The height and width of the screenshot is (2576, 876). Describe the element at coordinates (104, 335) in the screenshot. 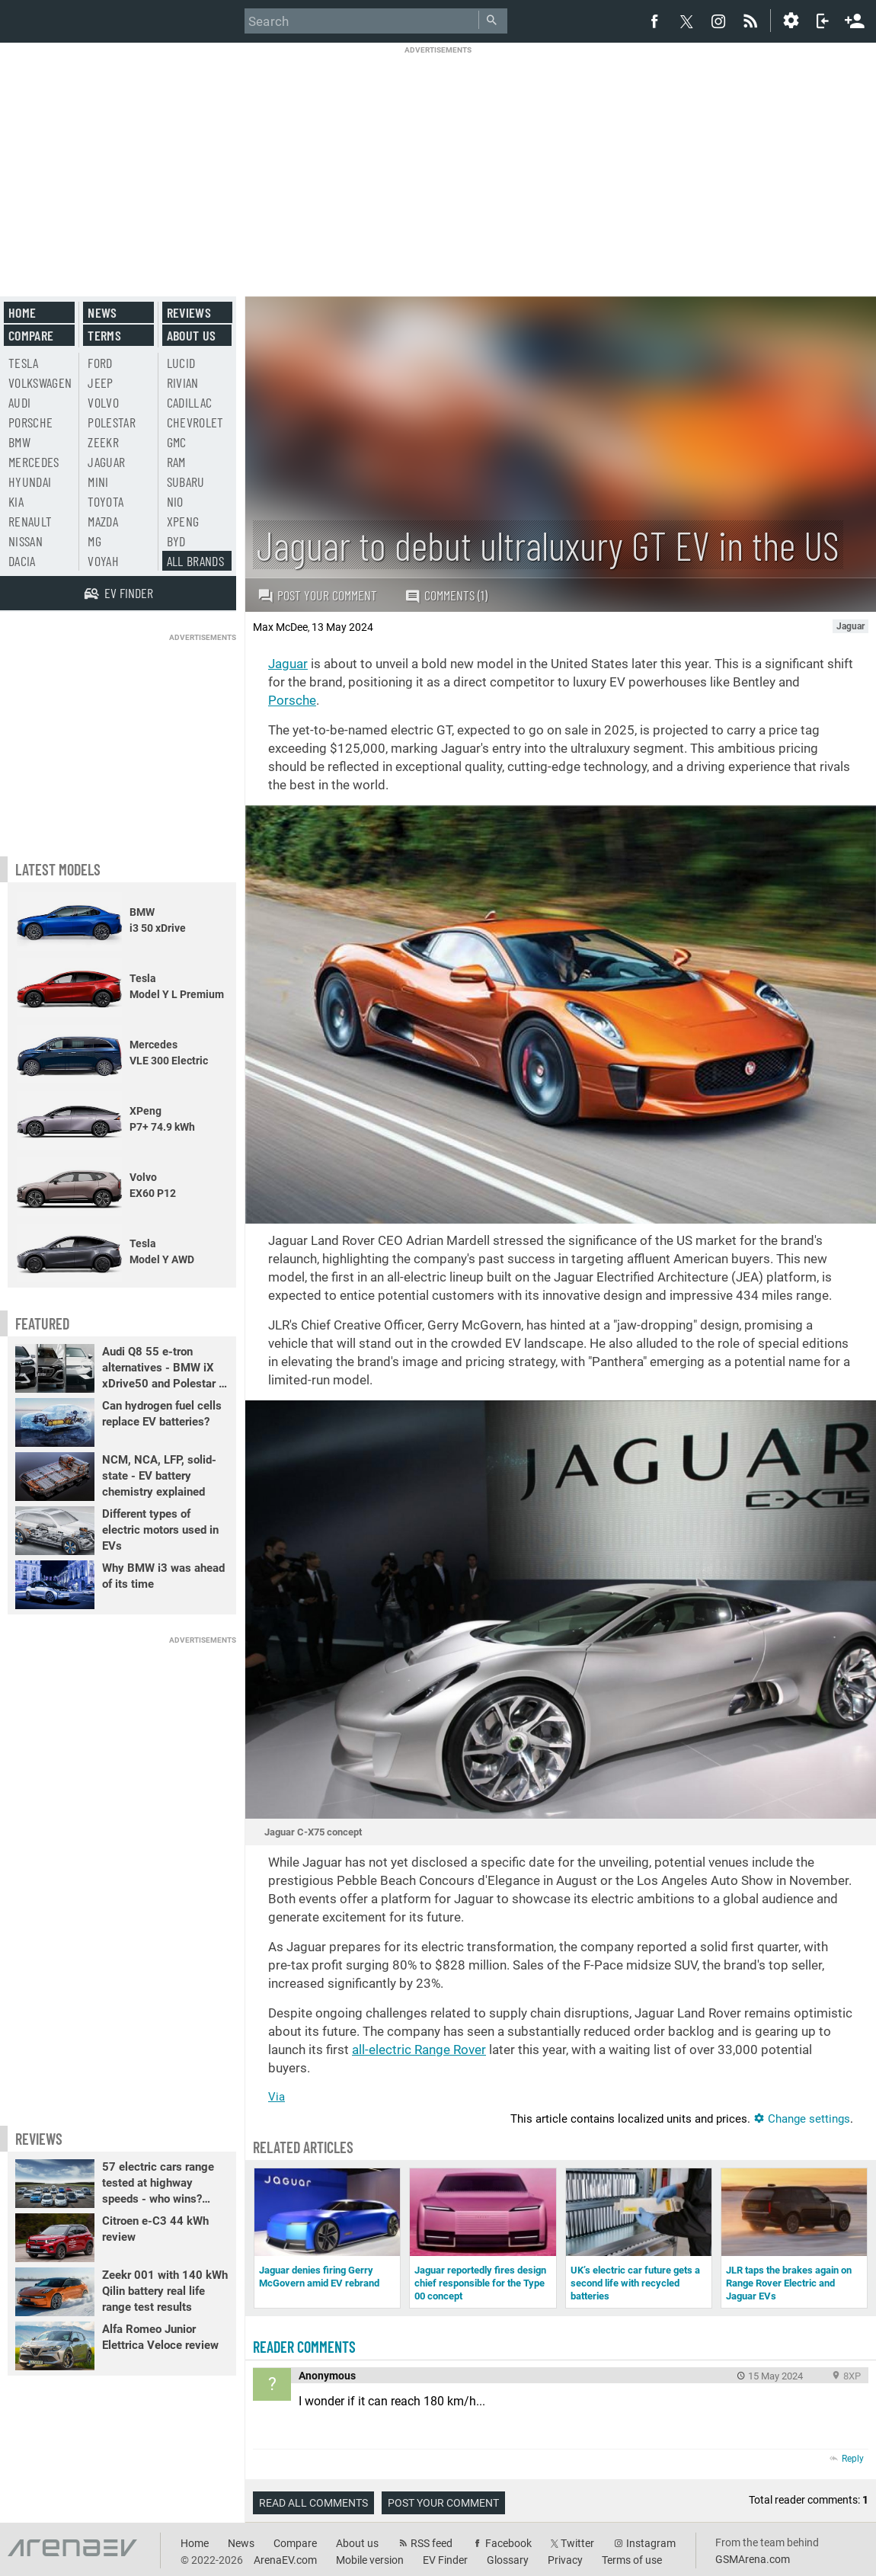

I see `Terms` at that location.